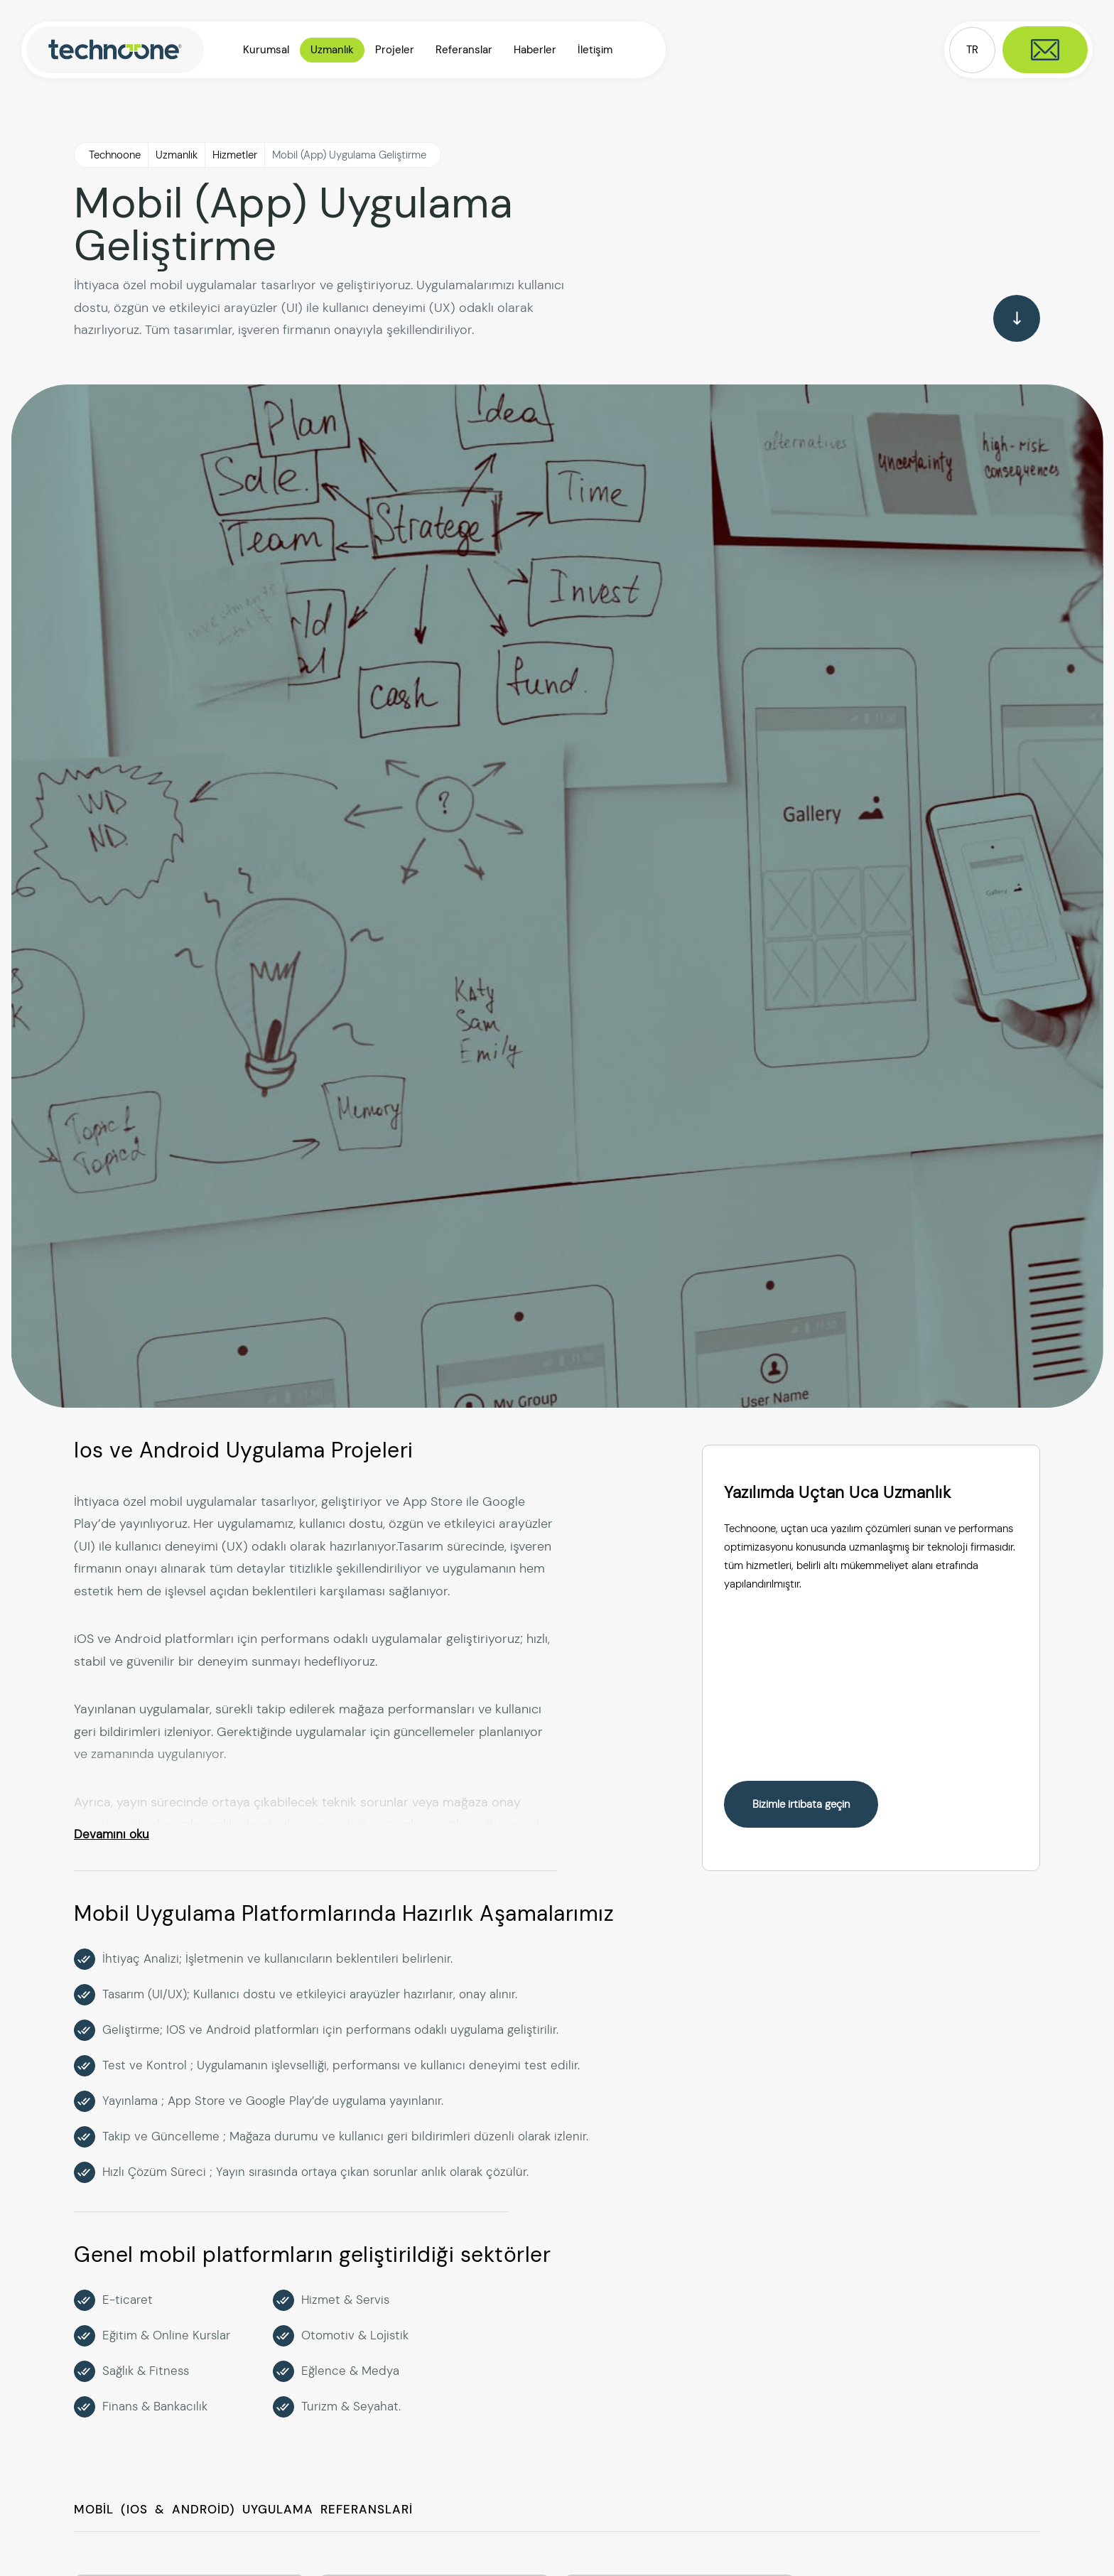  I want to click on Projeler, so click(394, 50).